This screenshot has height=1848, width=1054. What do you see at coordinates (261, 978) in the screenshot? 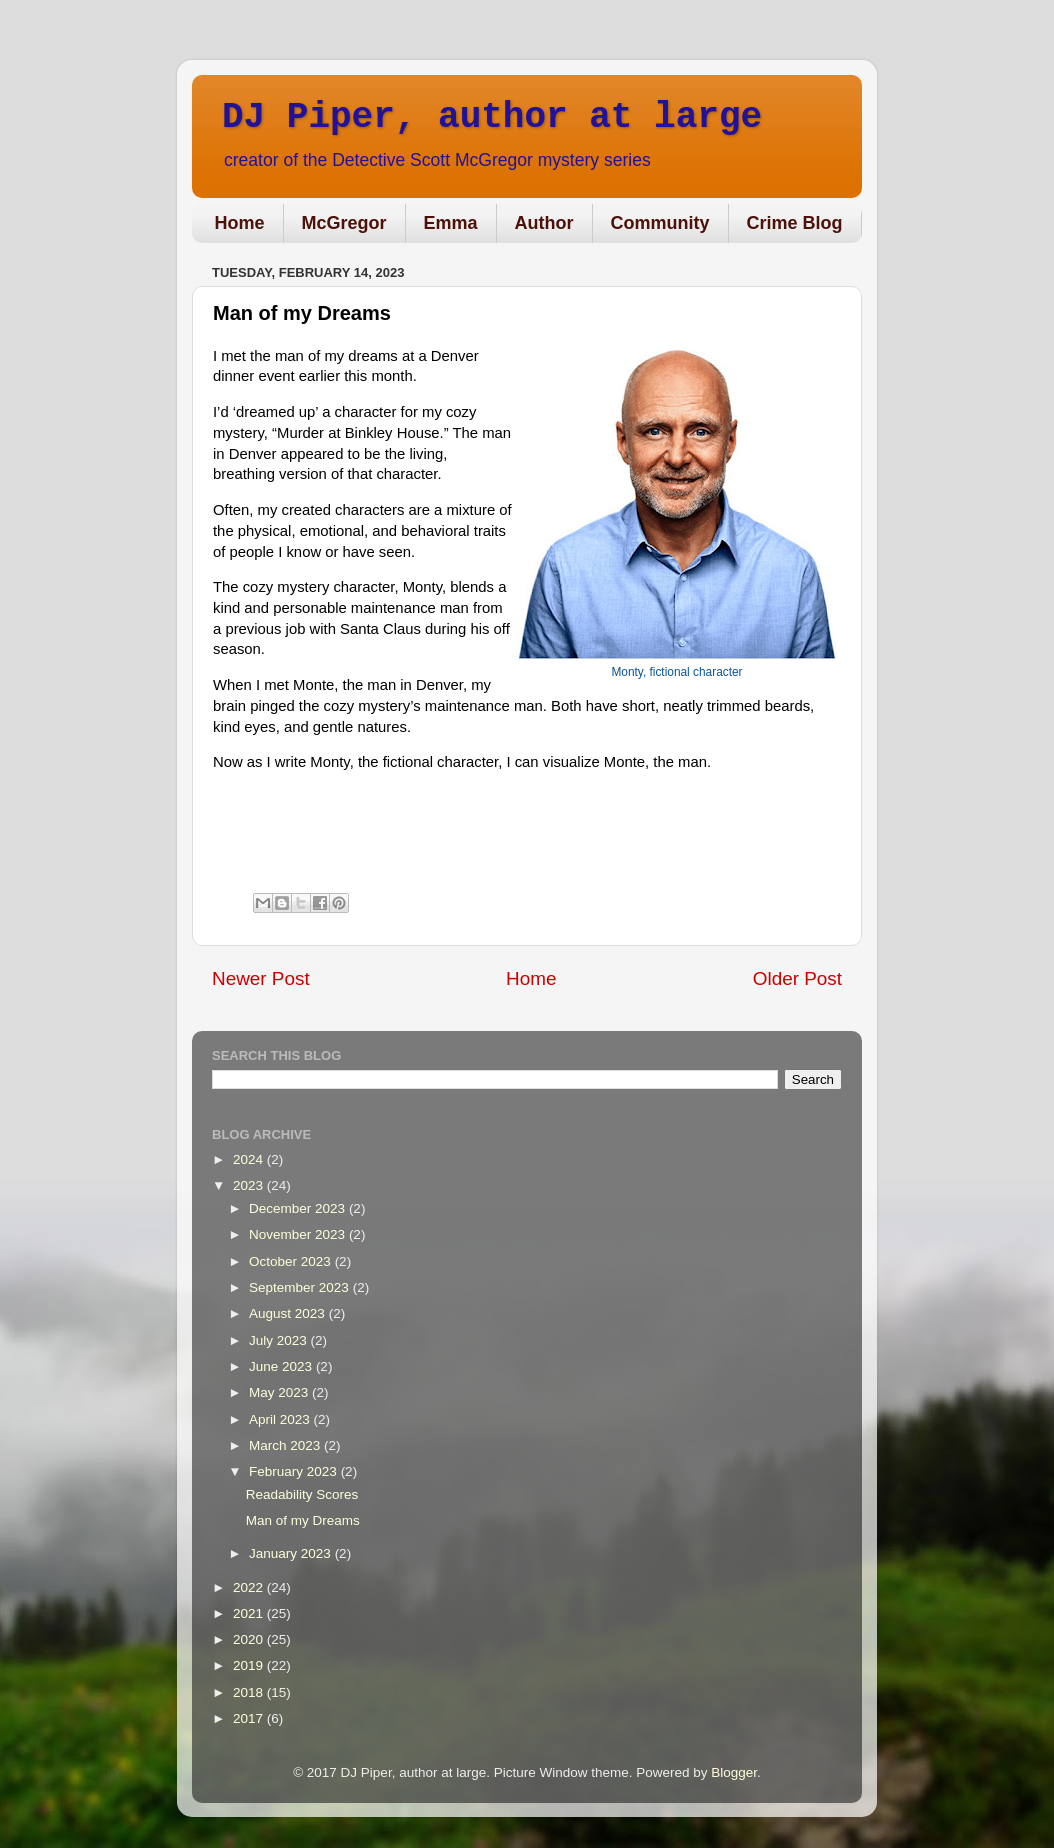
I see `Newer Post` at bounding box center [261, 978].